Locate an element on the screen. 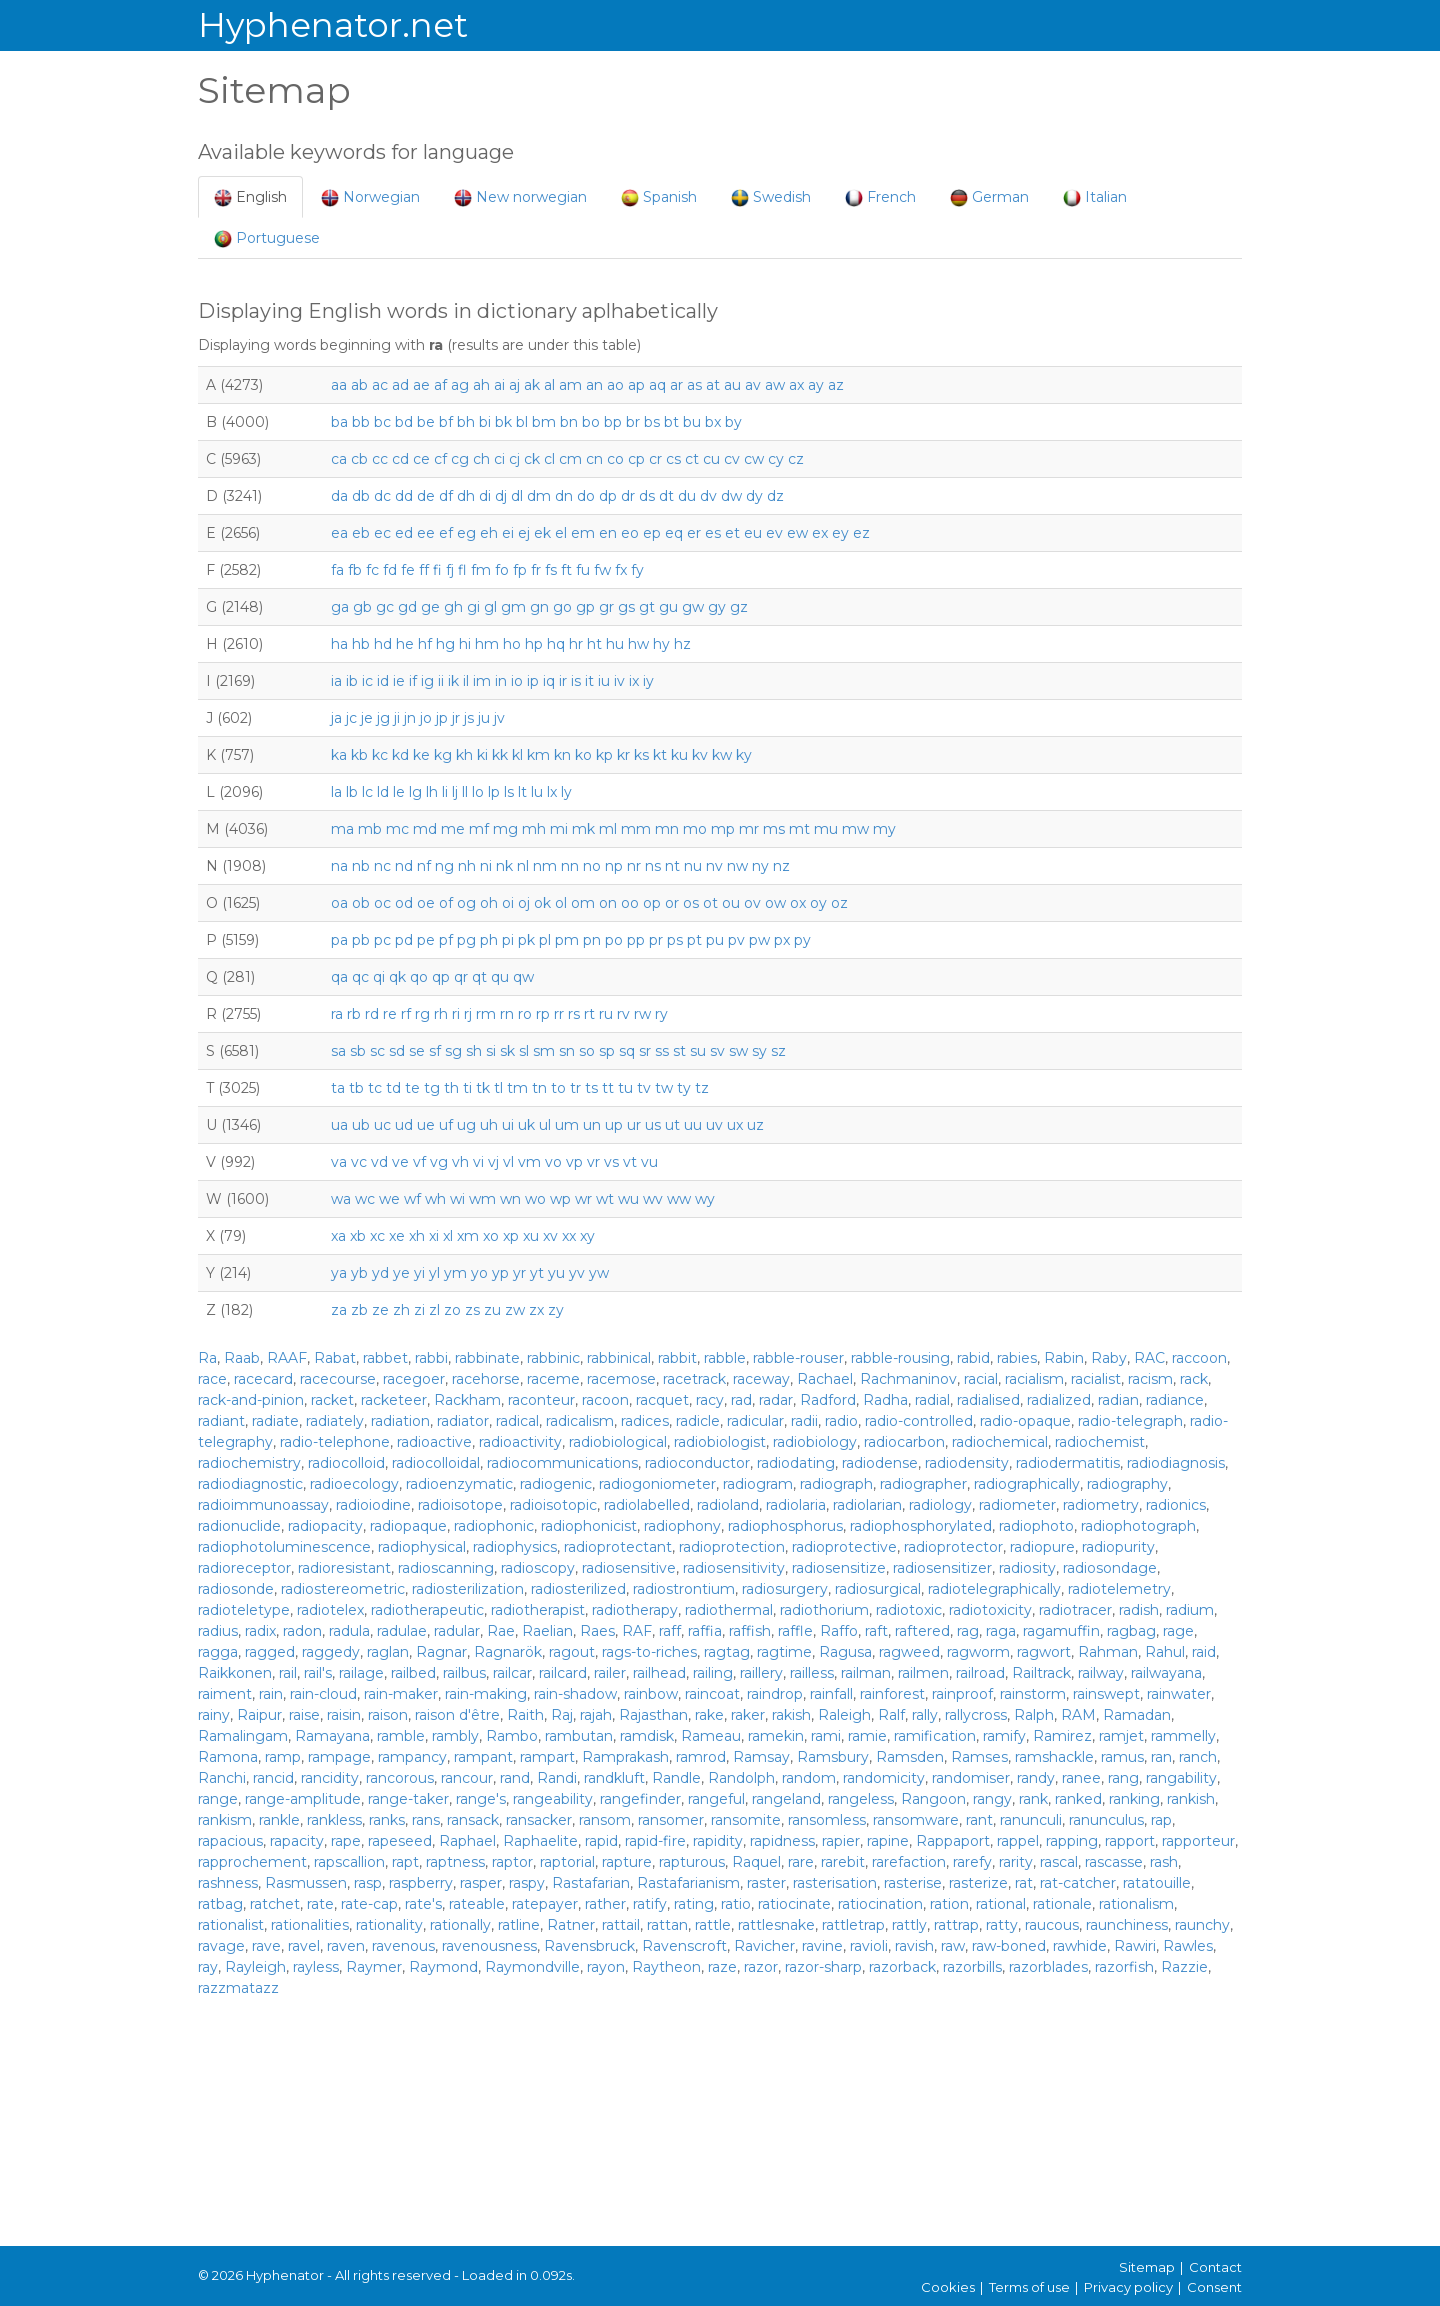 The width and height of the screenshot is (1440, 2306). iv is located at coordinates (619, 681).